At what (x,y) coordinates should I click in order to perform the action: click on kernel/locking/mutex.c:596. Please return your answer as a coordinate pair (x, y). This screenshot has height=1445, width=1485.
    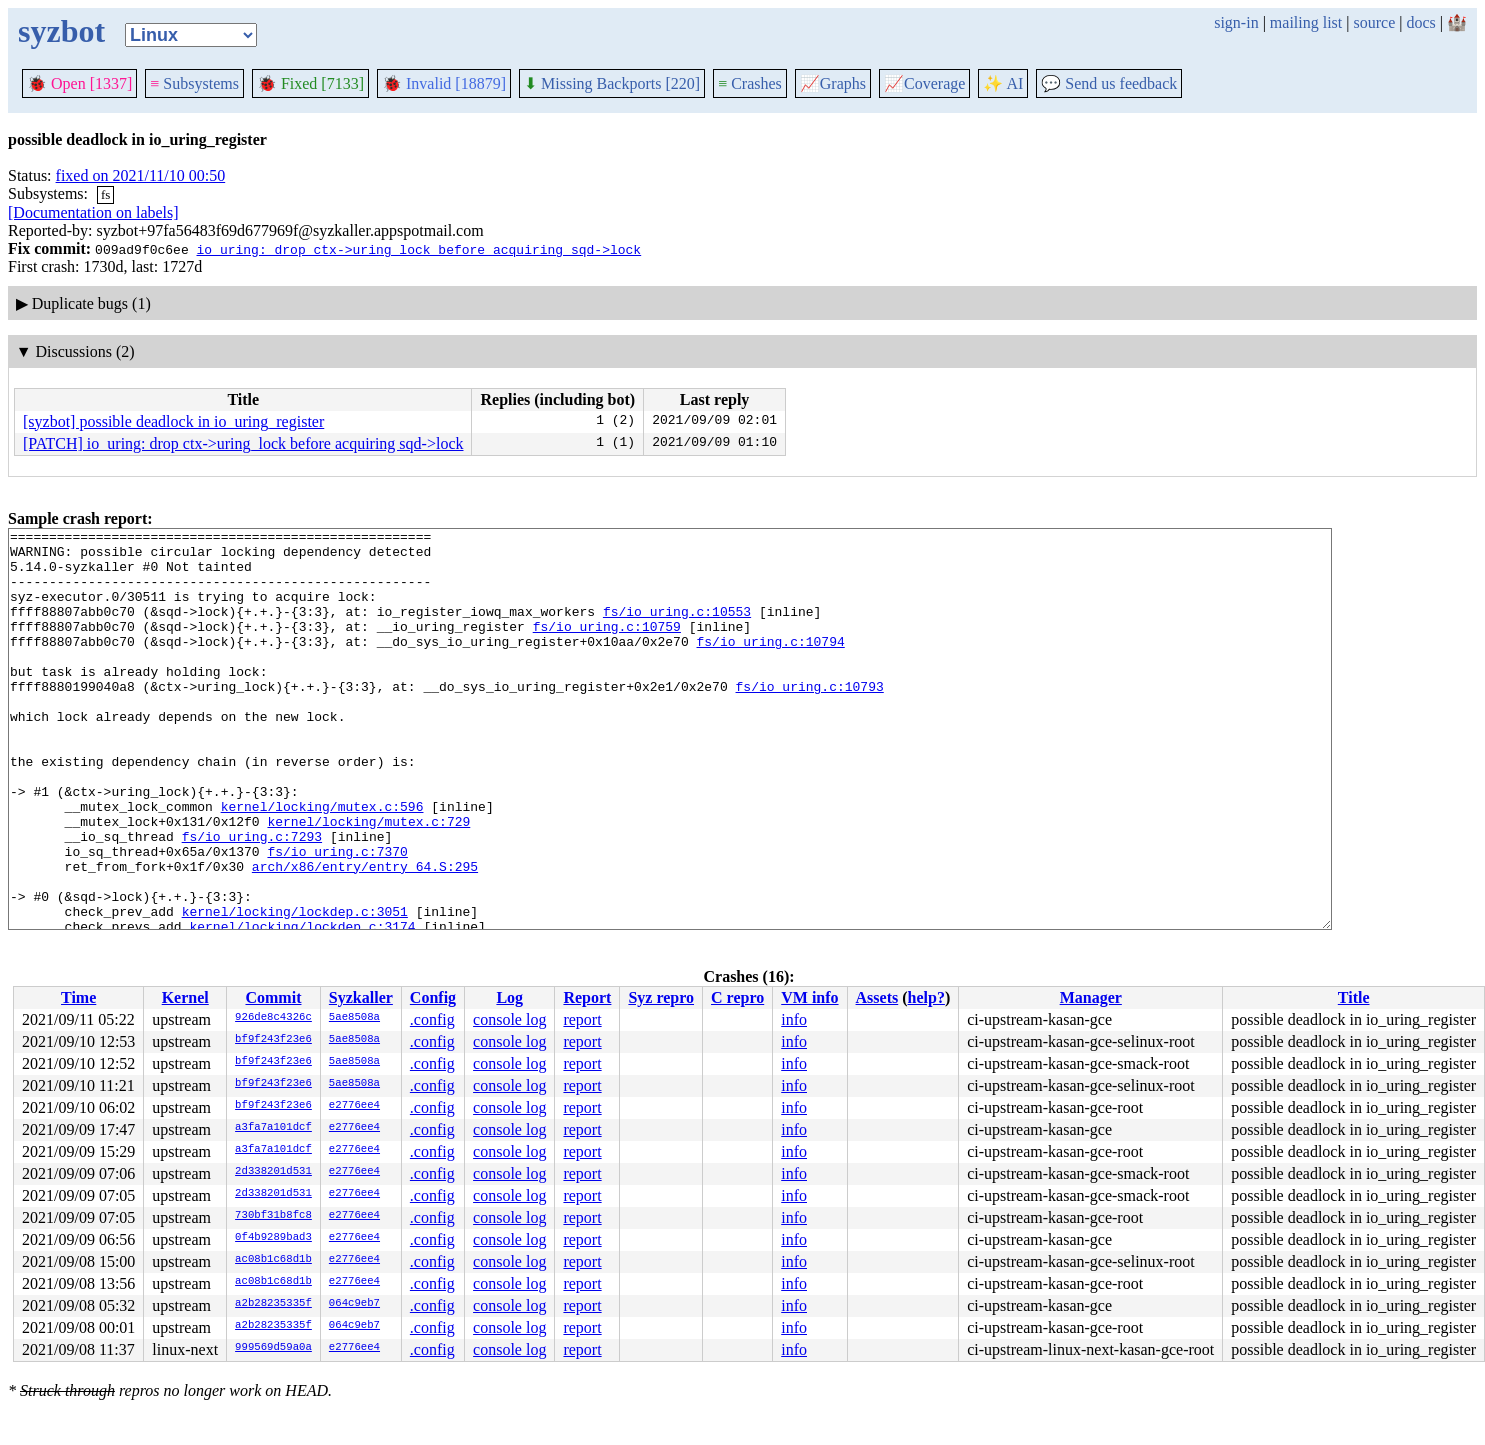
    Looking at the image, I should click on (322, 863).